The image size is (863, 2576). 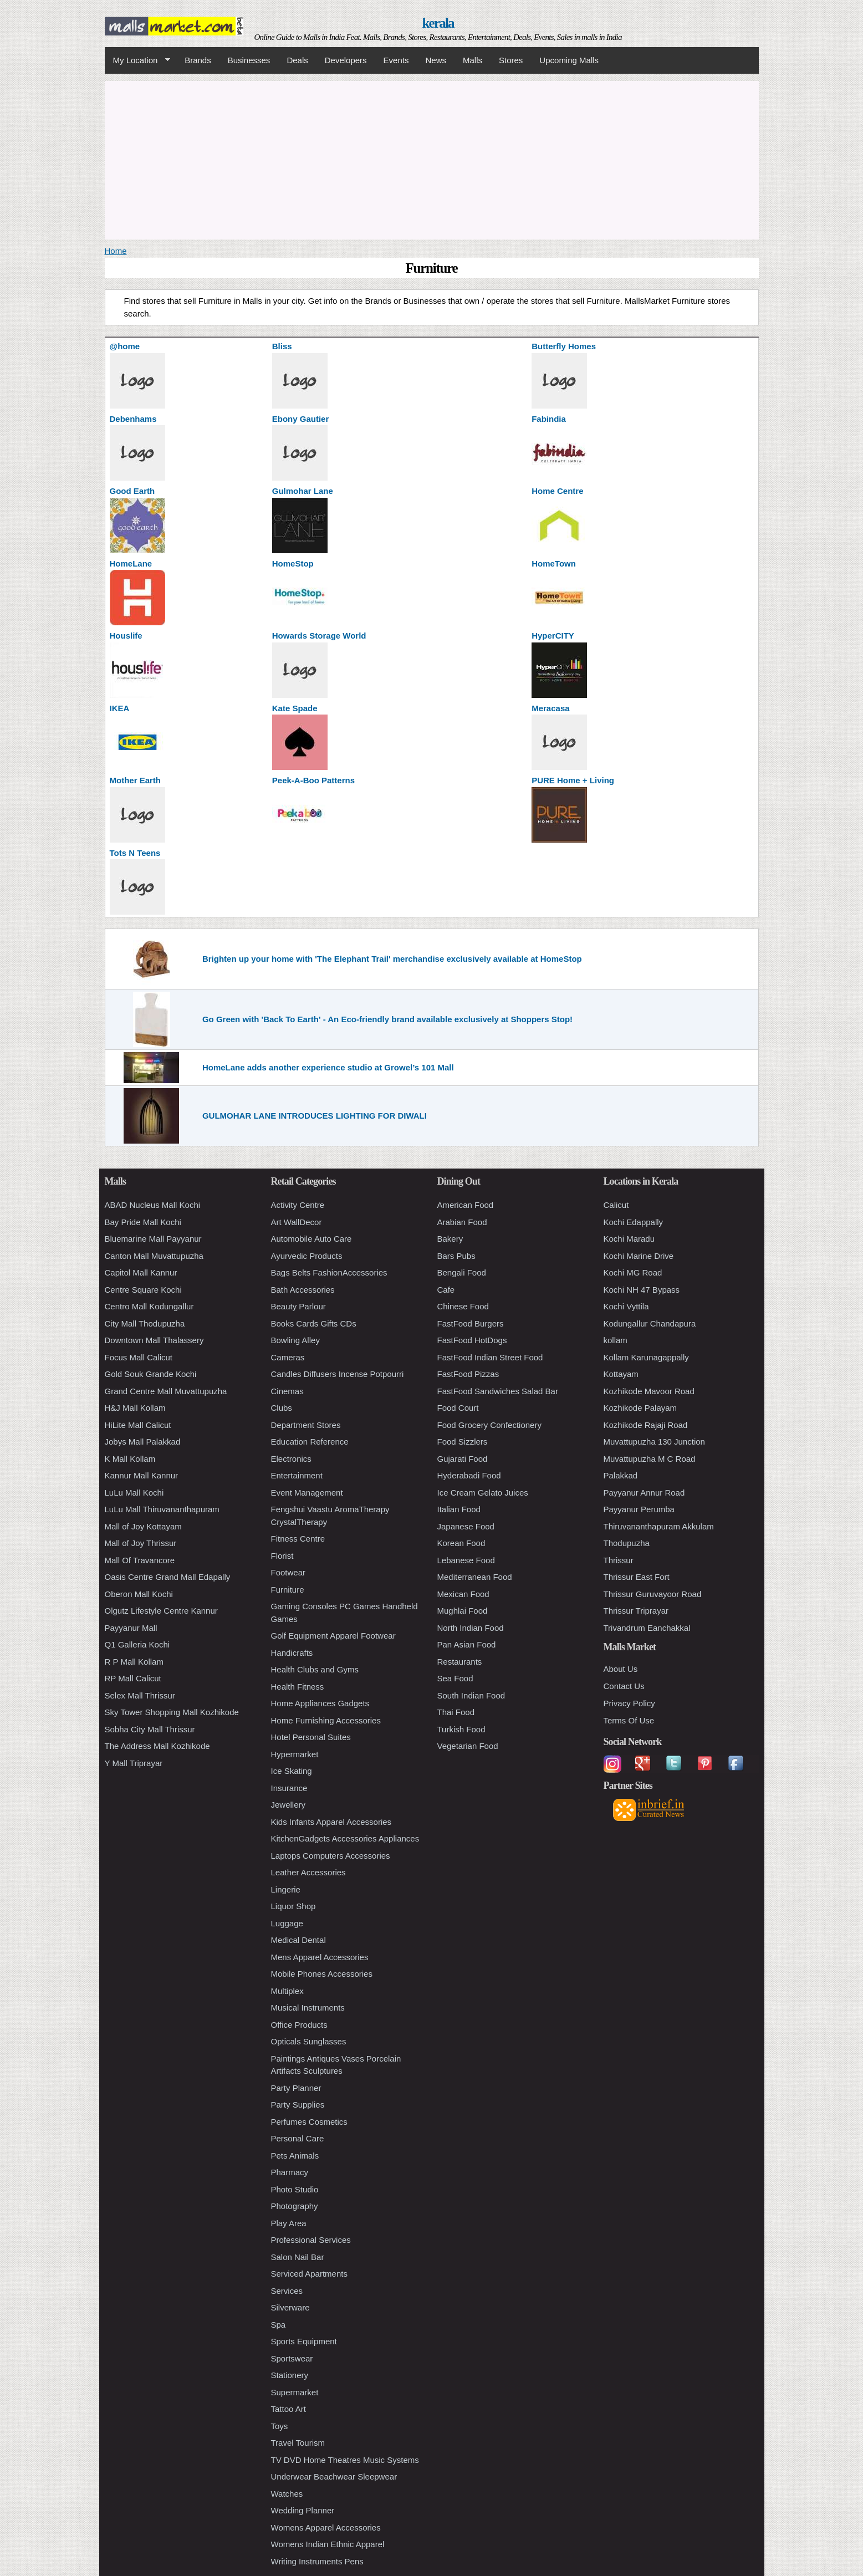 I want to click on Womens Apparel Accessories, so click(x=326, y=2527).